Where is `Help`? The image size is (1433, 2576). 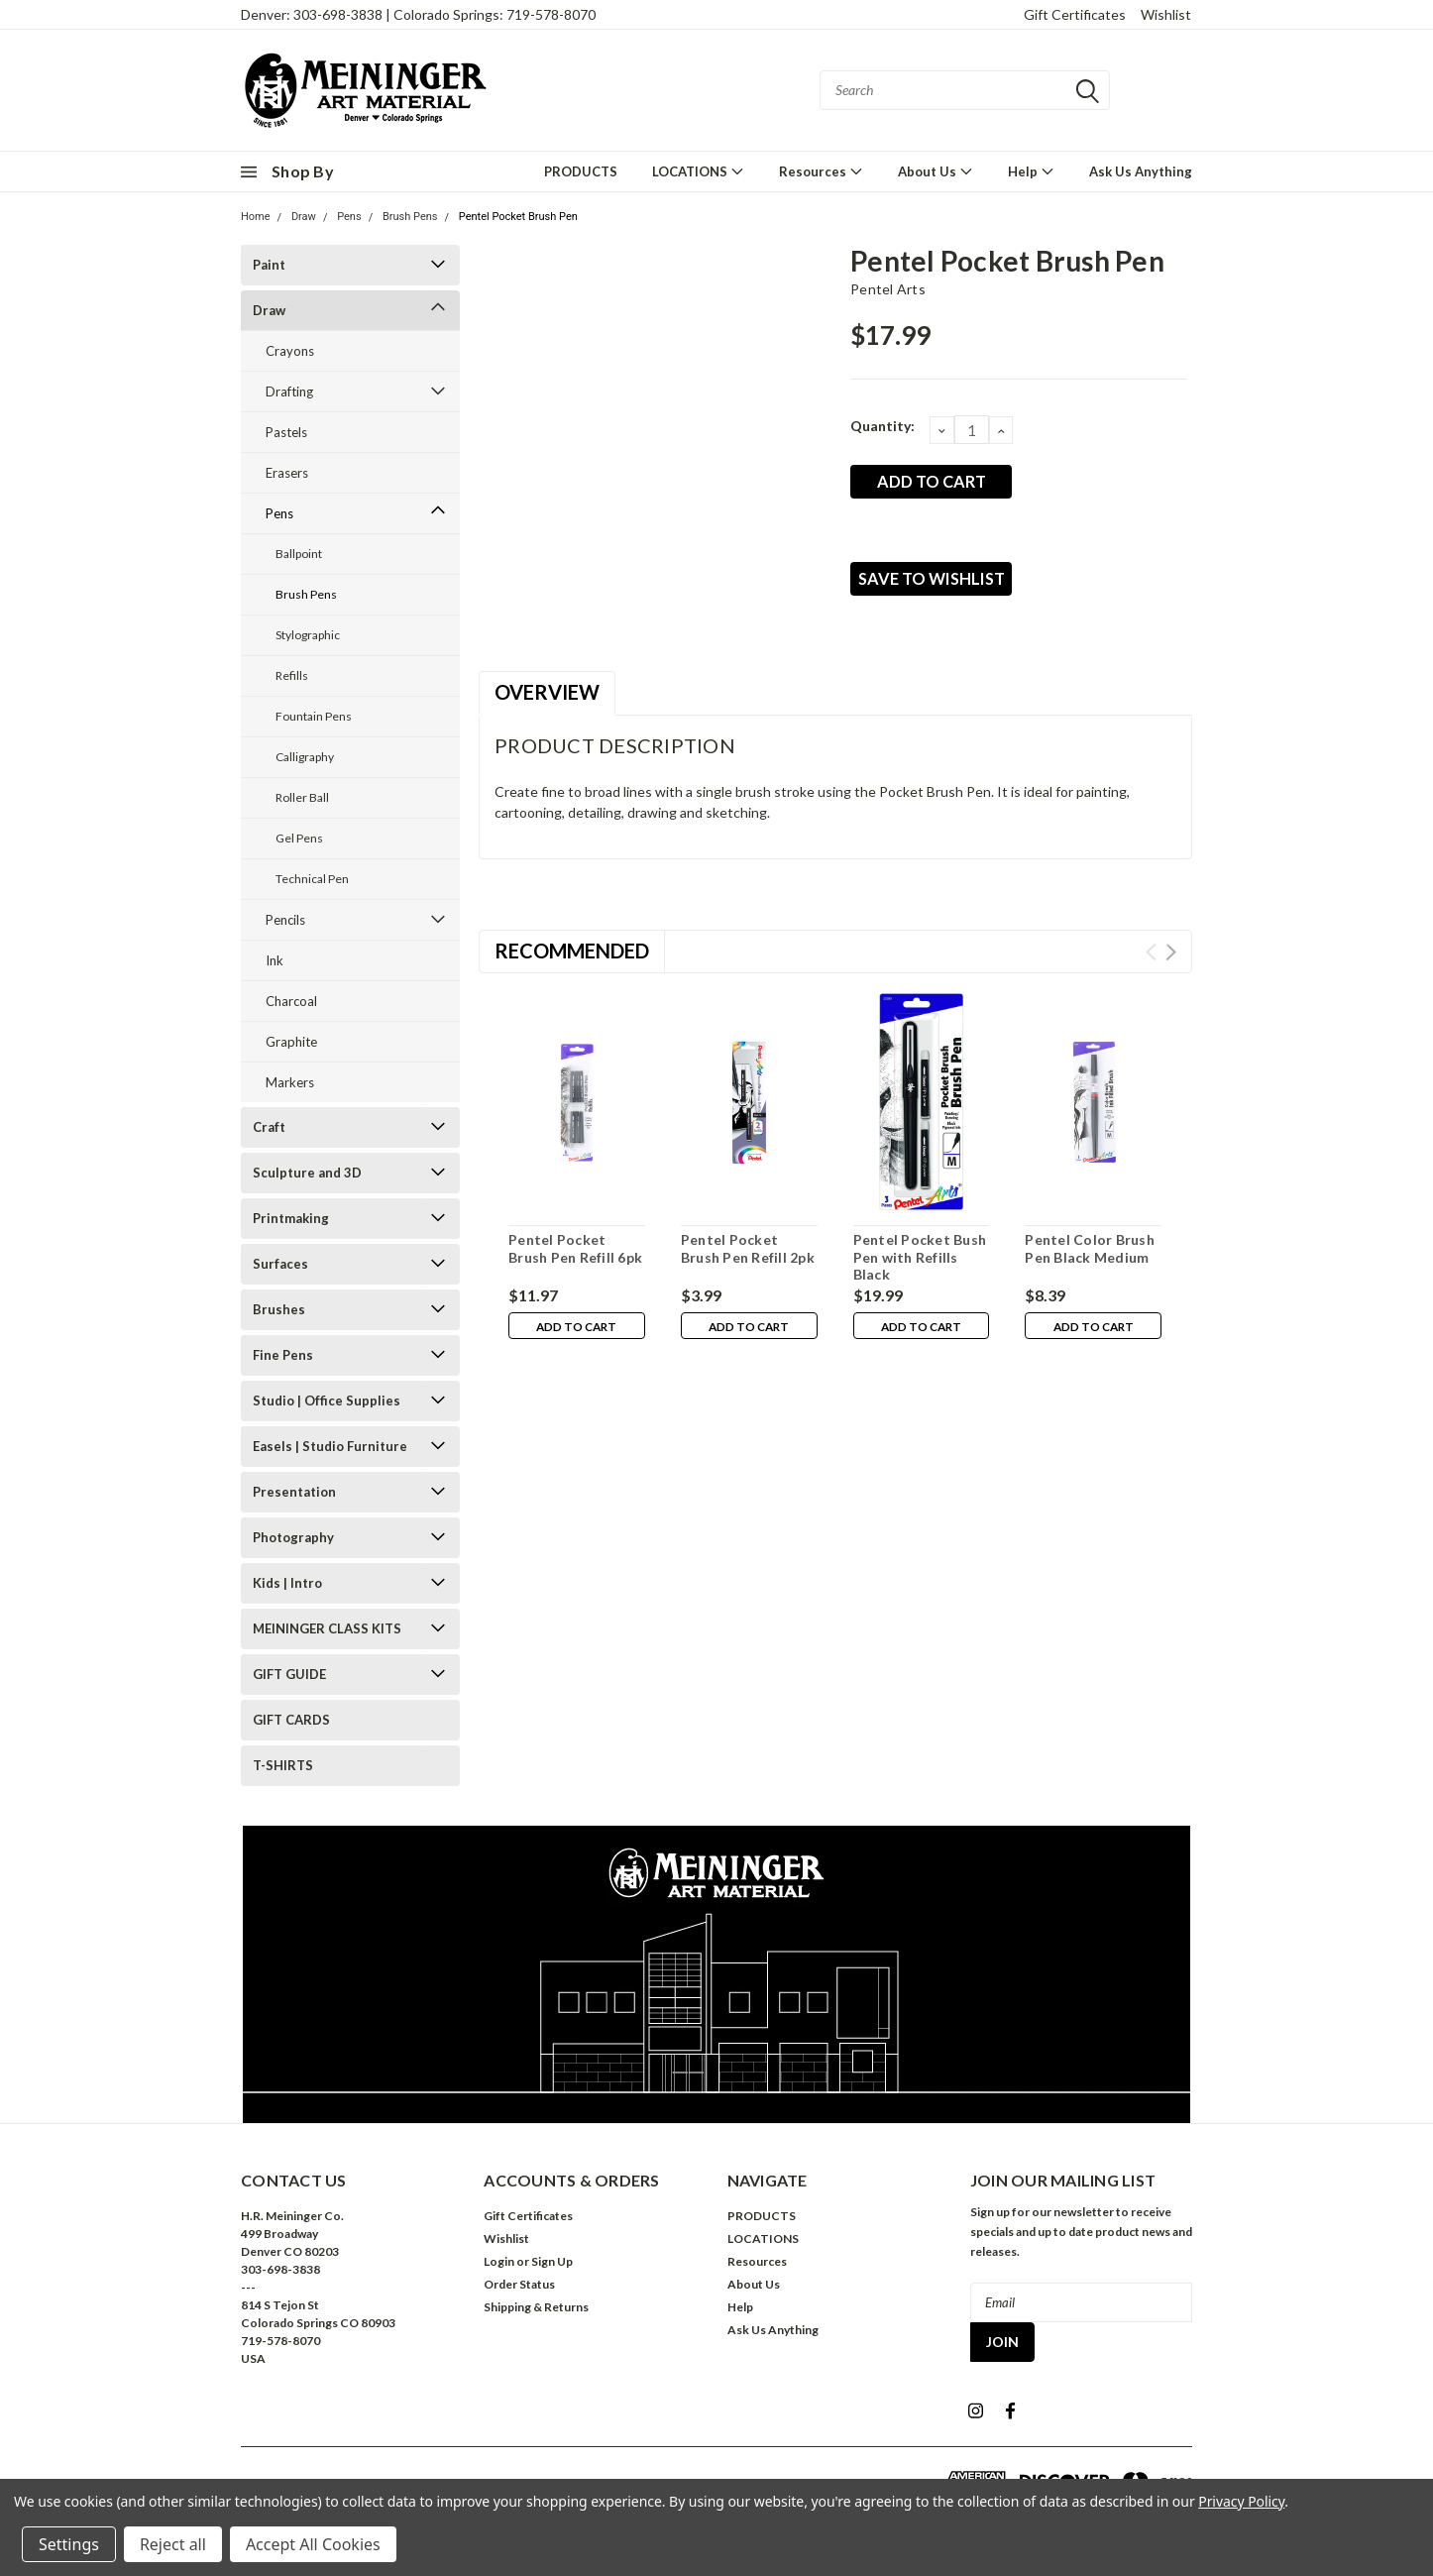 Help is located at coordinates (1031, 171).